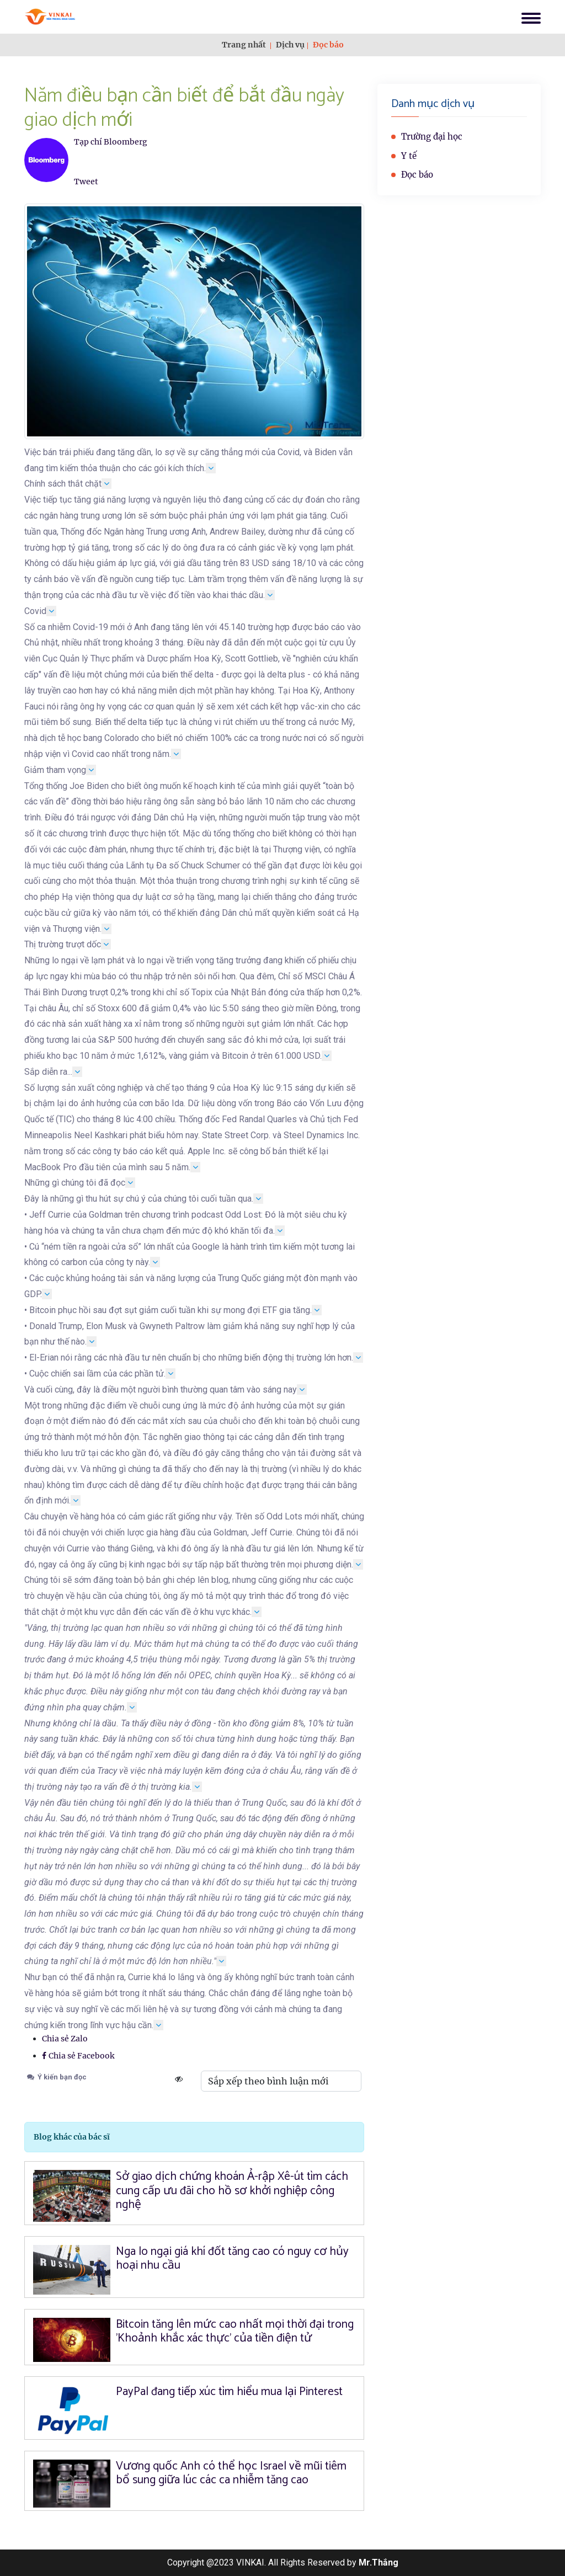 This screenshot has height=2576, width=565. Describe the element at coordinates (110, 142) in the screenshot. I see `Tạp chí Bloomberg` at that location.